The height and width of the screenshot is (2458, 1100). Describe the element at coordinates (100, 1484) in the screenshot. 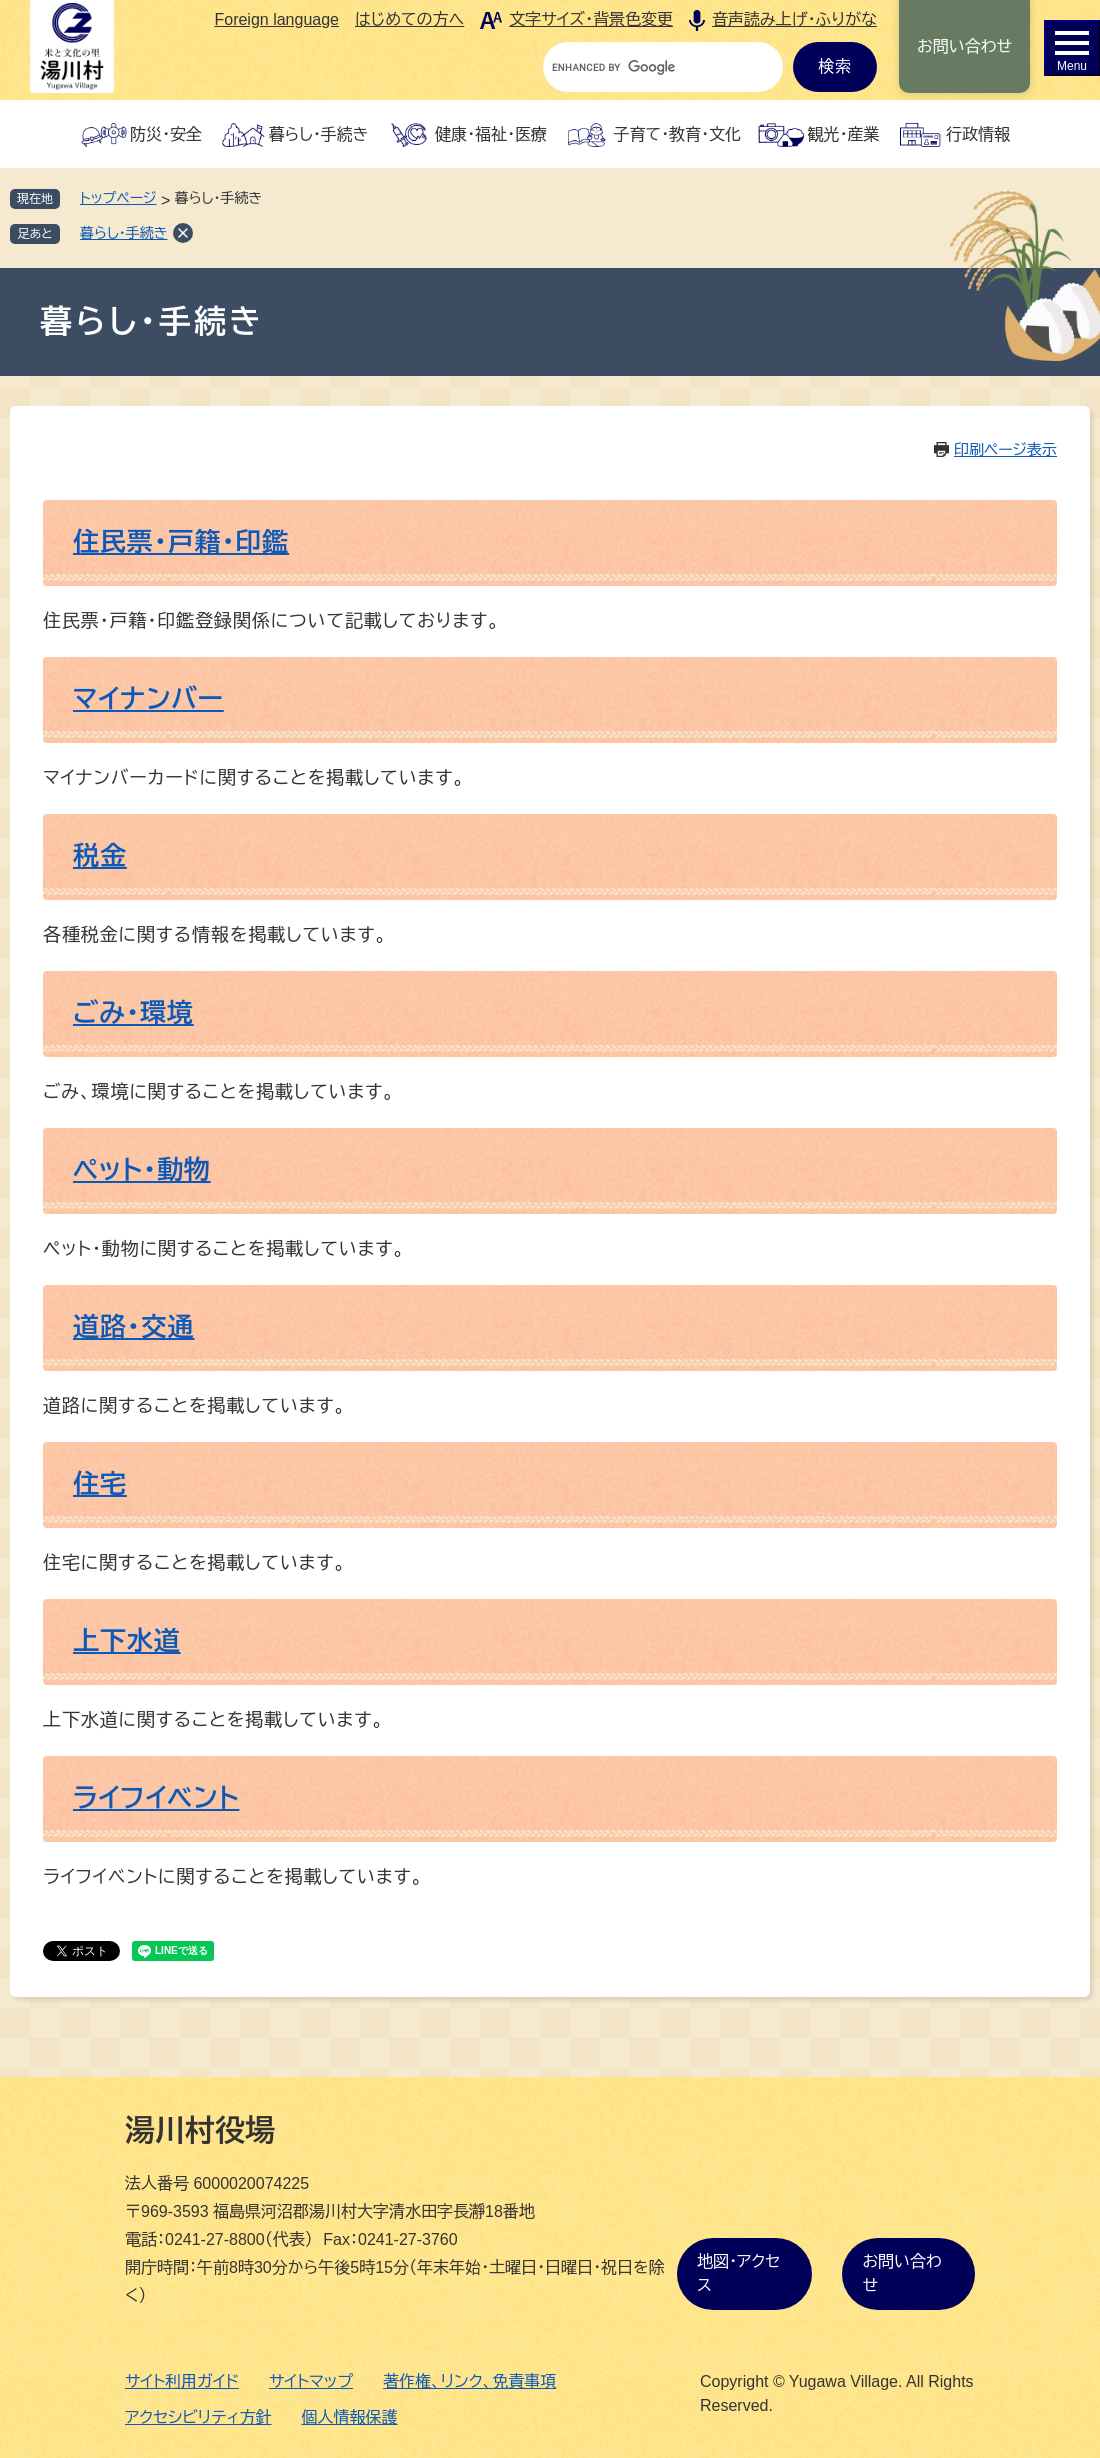

I see `住宅` at that location.